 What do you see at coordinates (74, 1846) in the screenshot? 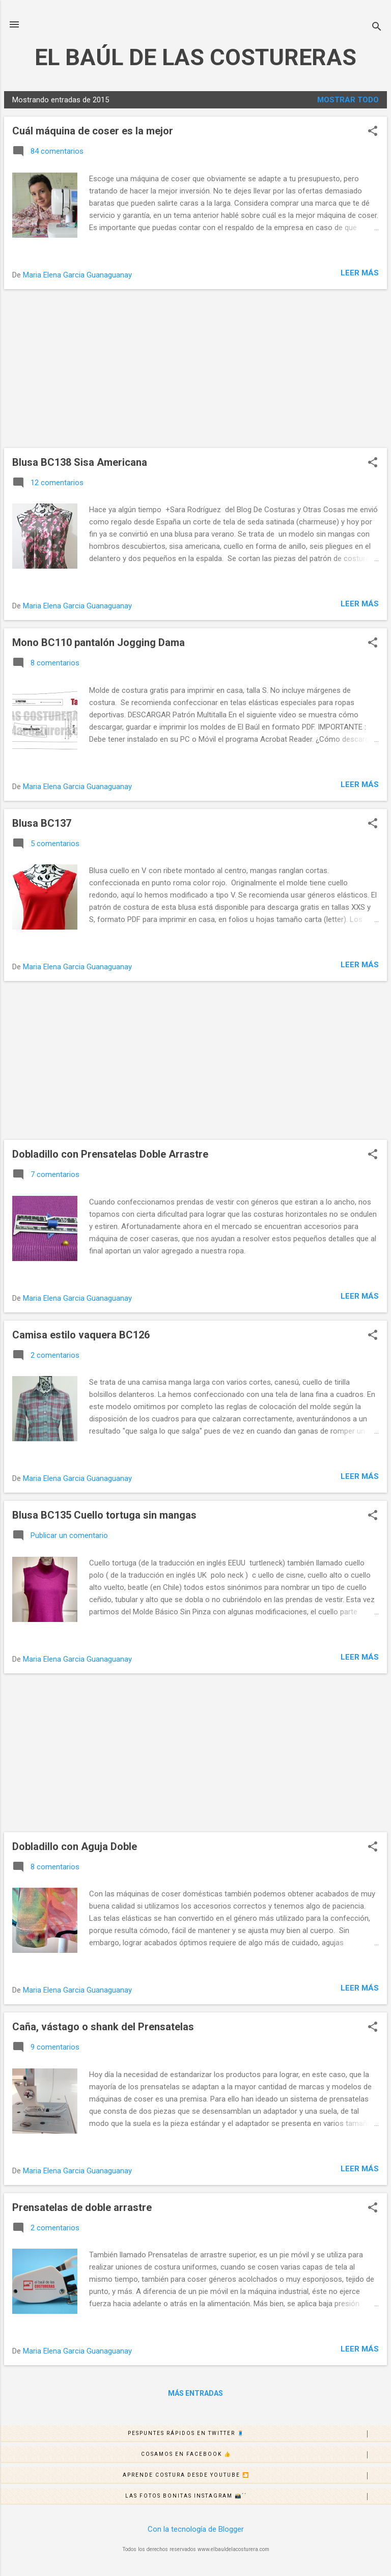
I see `Dobladillo con Aguja Doble` at bounding box center [74, 1846].